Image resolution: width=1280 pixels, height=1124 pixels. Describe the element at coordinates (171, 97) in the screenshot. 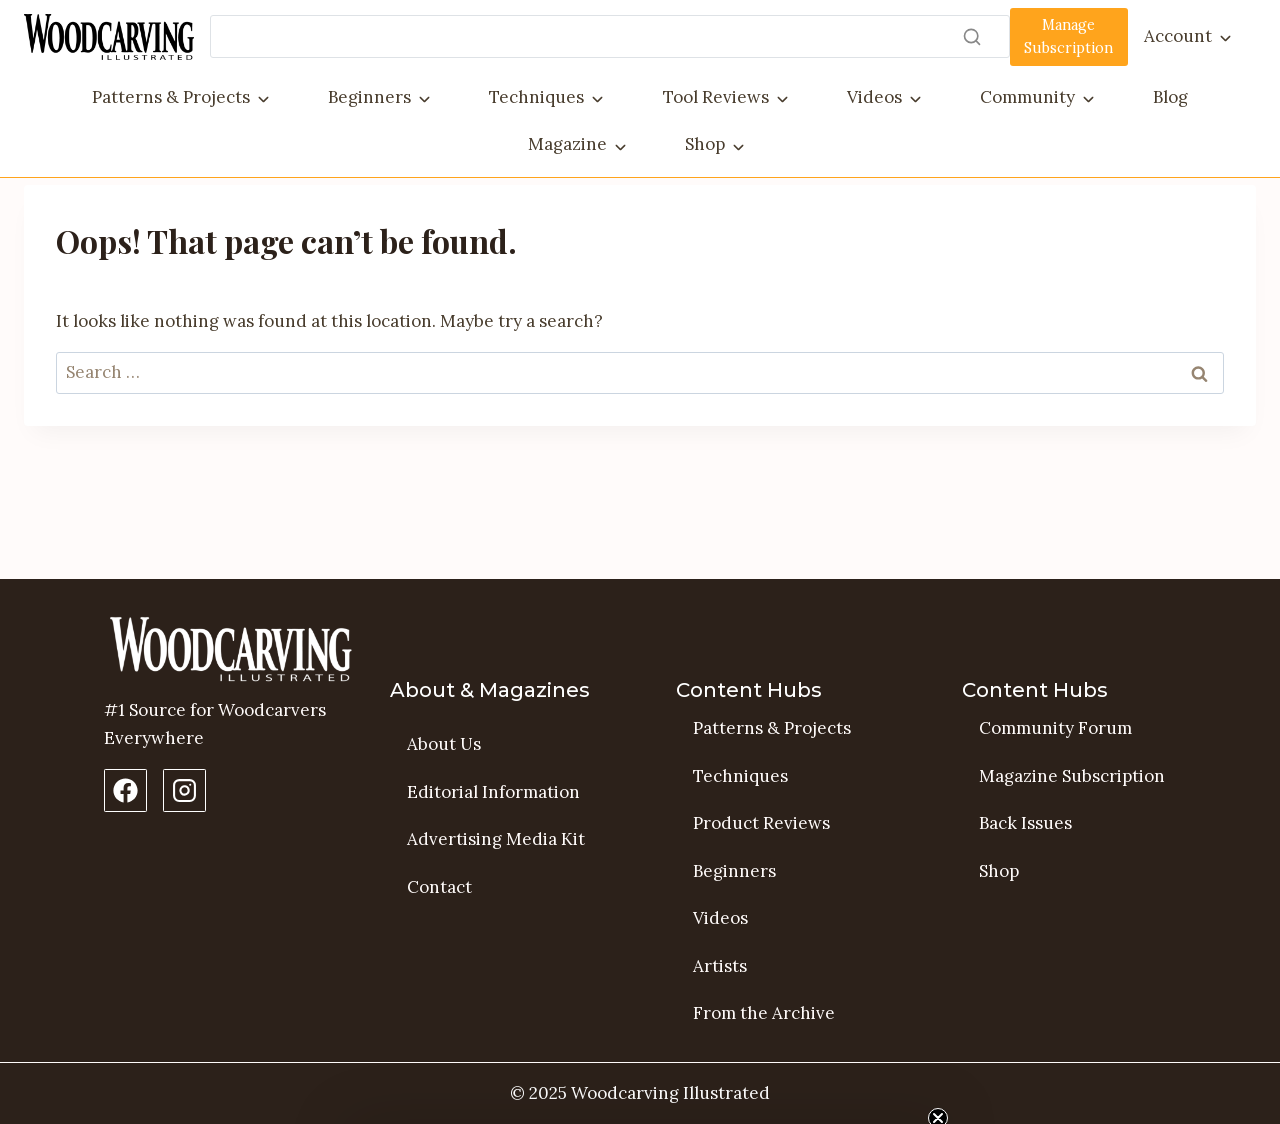

I see `Patterns & Projects` at that location.